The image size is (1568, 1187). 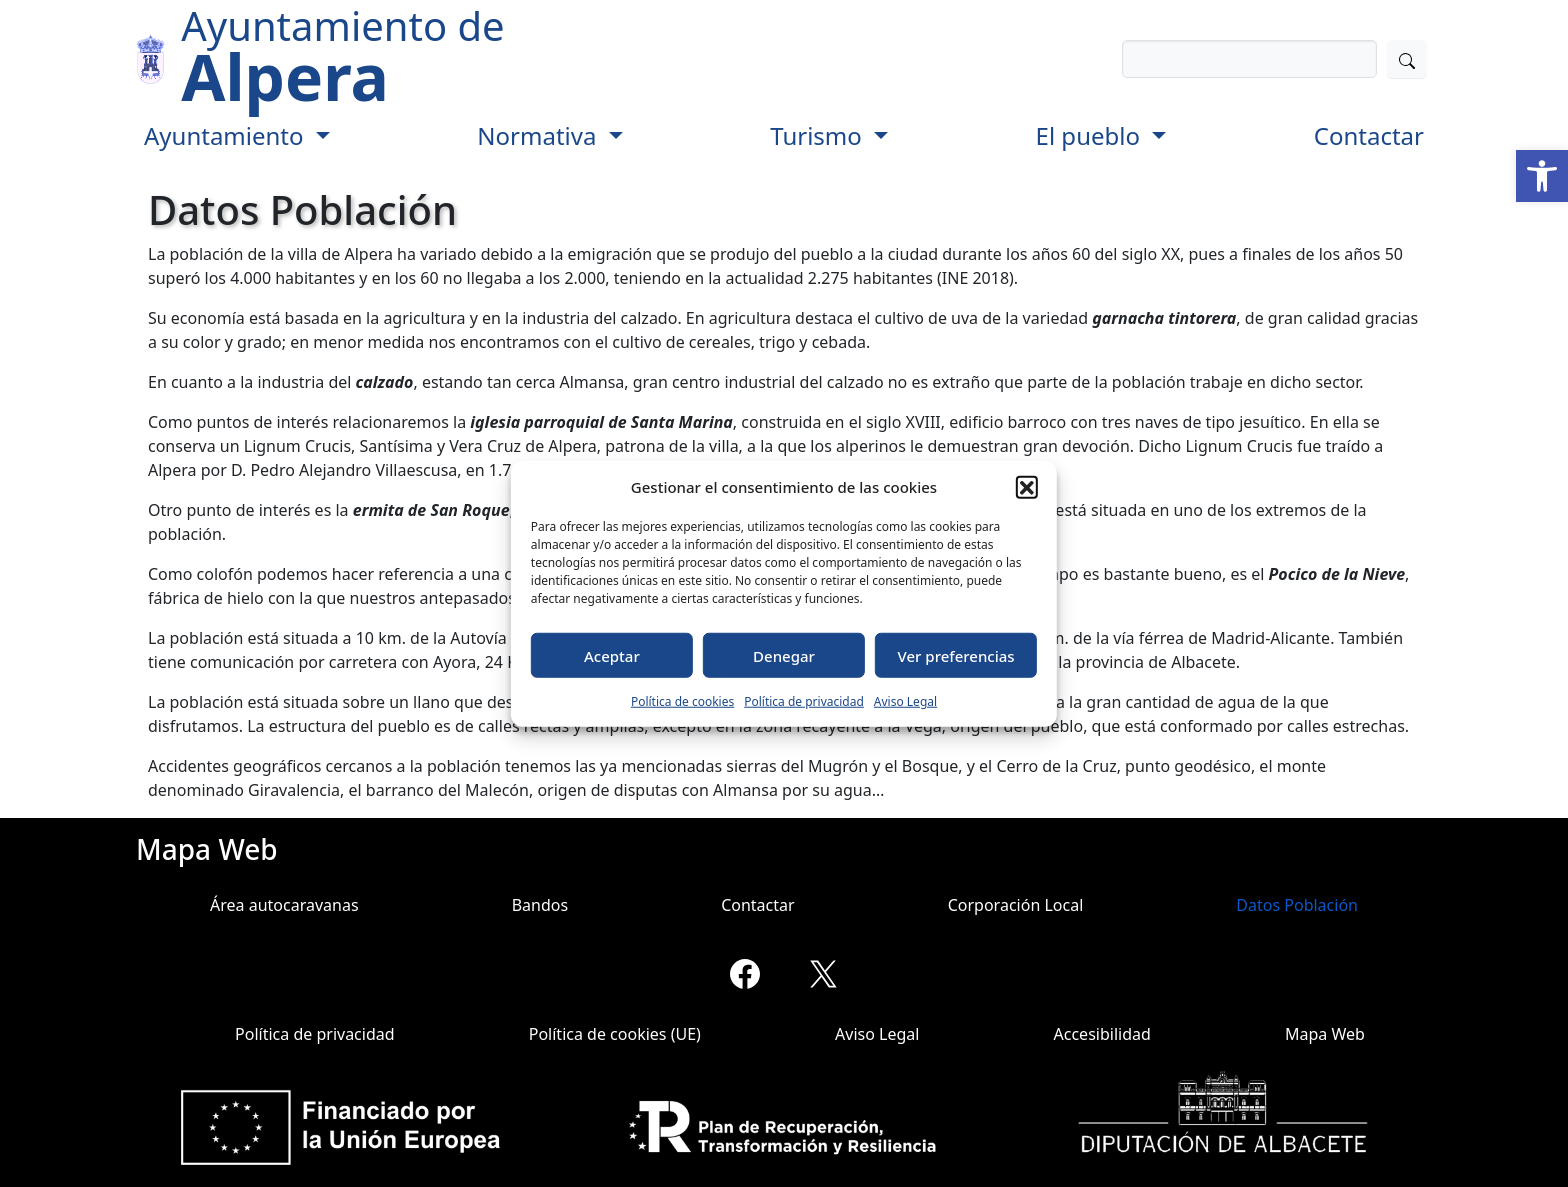 What do you see at coordinates (1091, 135) in the screenshot?
I see `El pueblo` at bounding box center [1091, 135].